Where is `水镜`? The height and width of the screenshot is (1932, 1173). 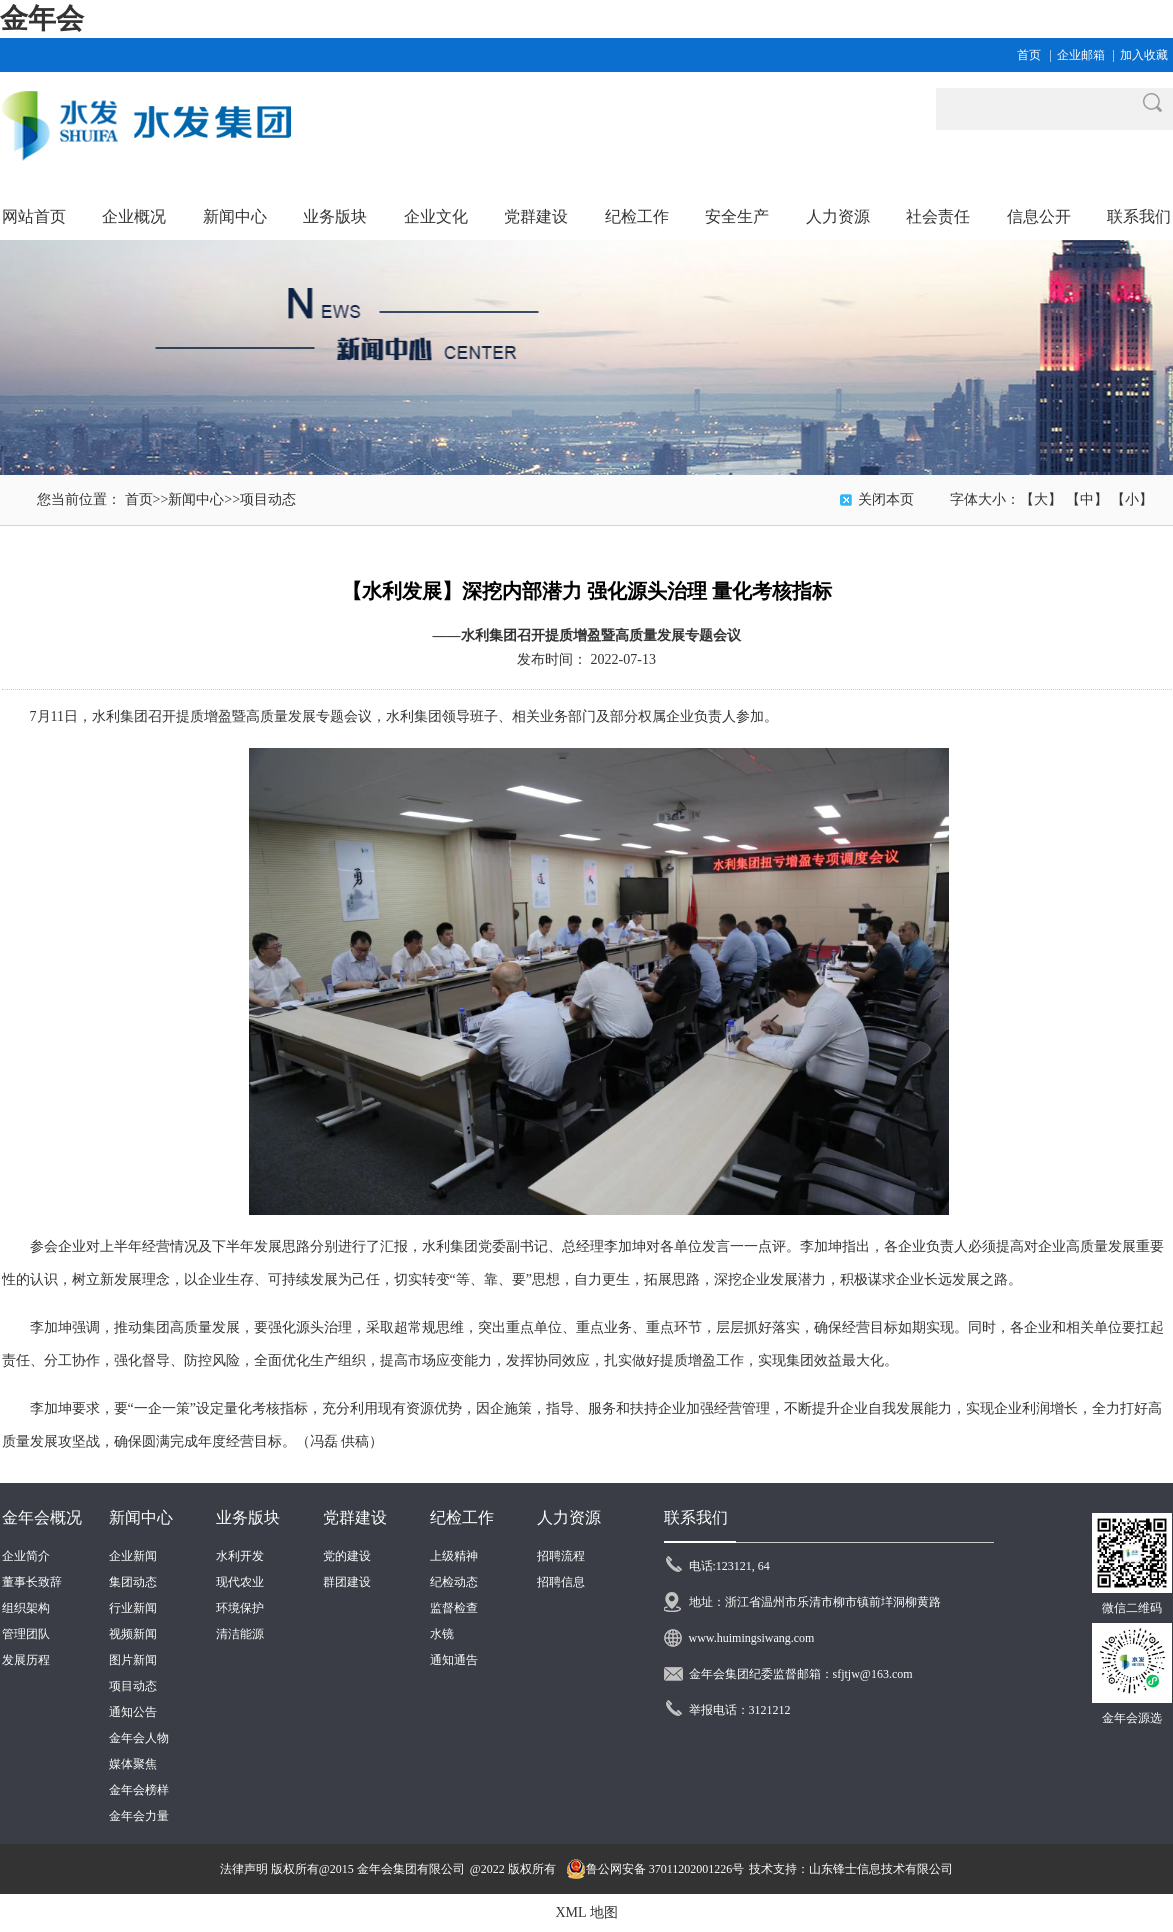 水镜 is located at coordinates (442, 1634).